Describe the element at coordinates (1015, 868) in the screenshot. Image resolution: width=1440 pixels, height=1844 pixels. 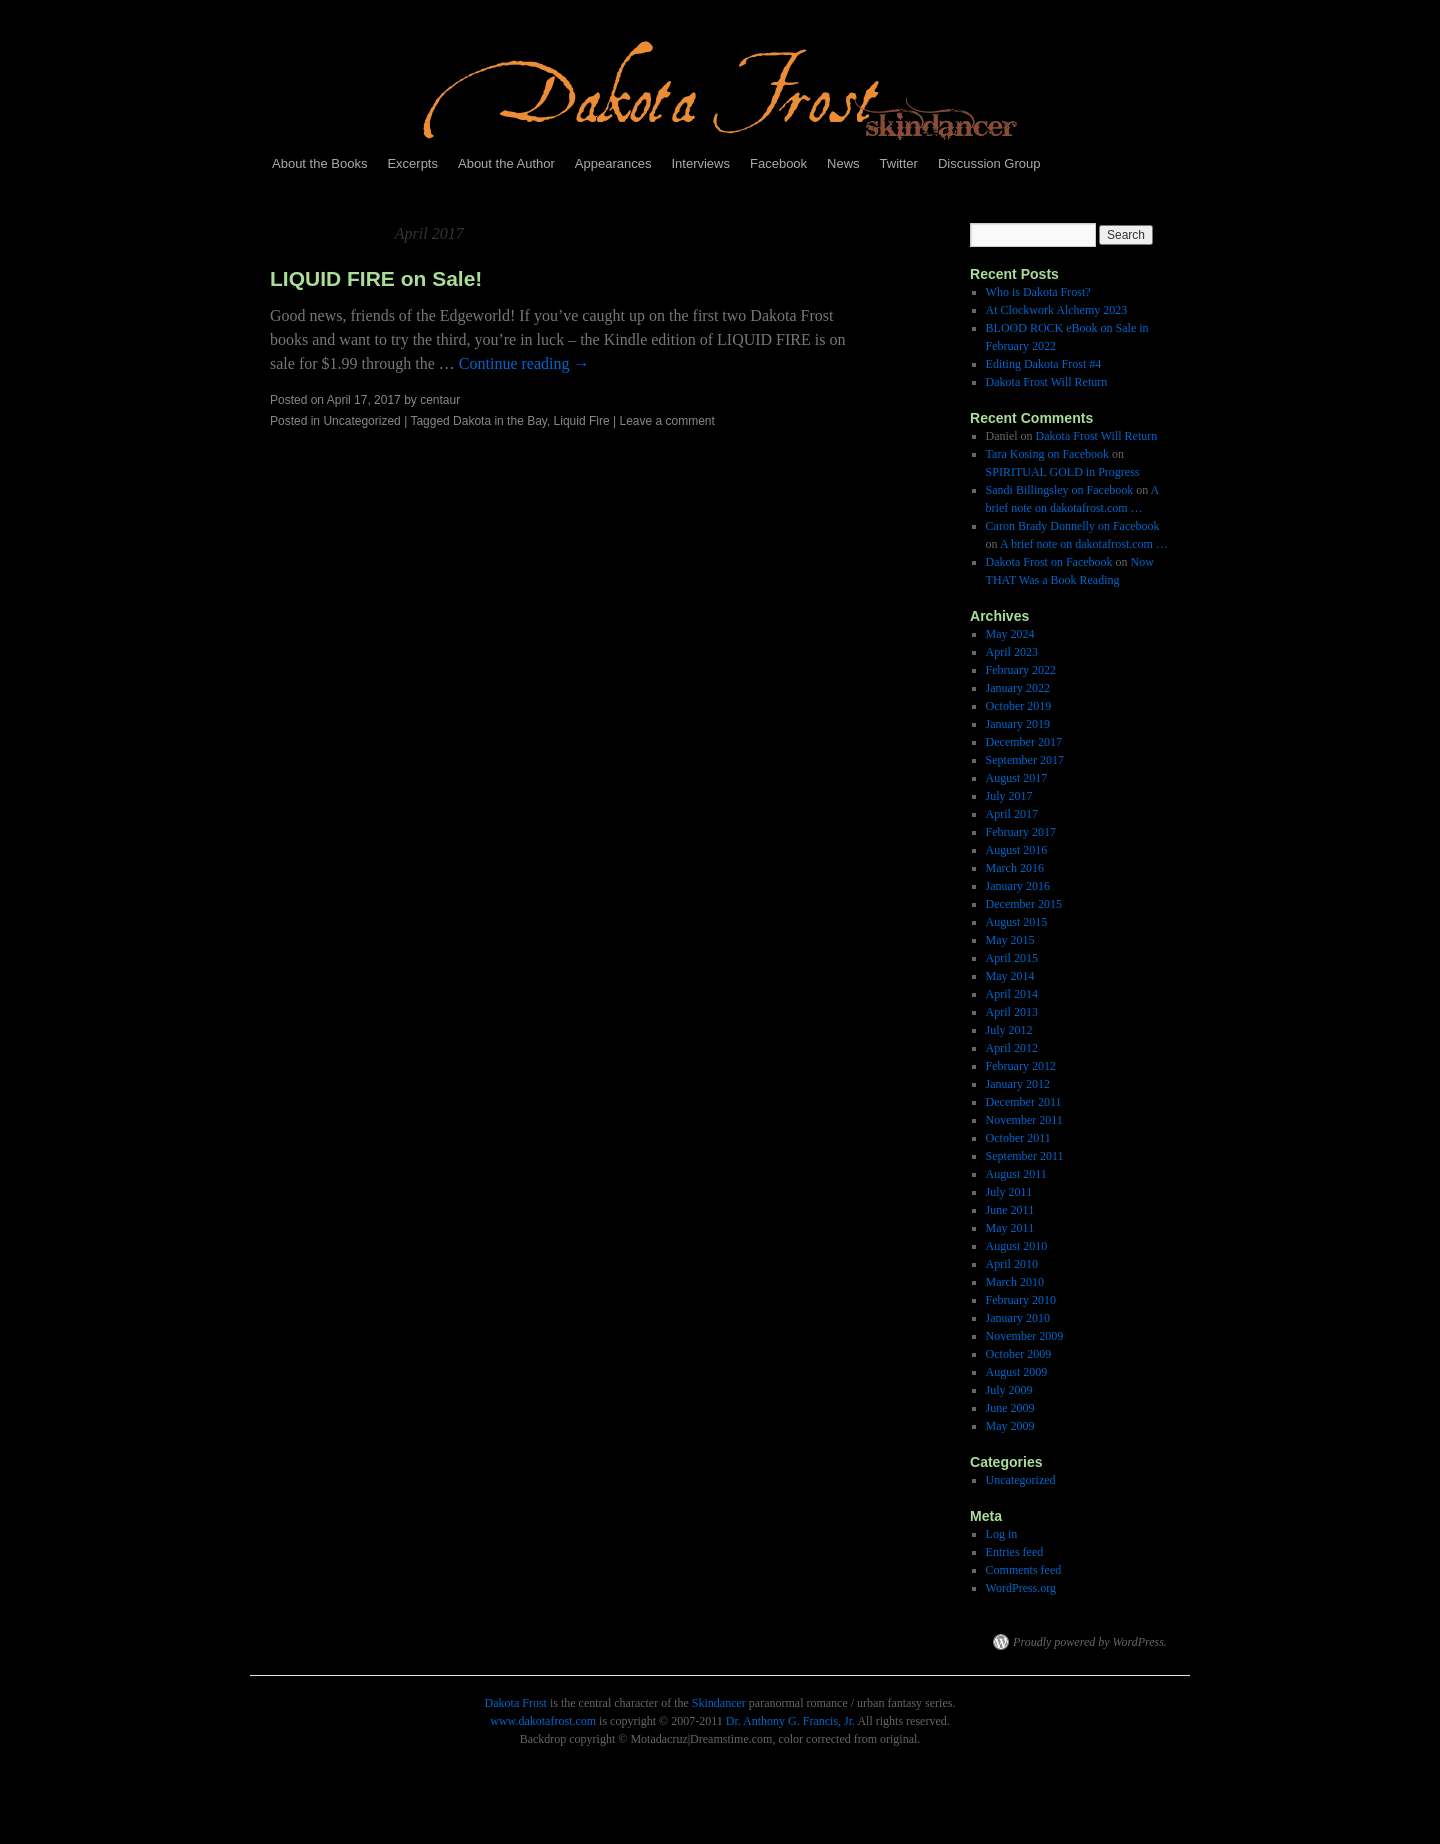
I see `March 2016` at that location.